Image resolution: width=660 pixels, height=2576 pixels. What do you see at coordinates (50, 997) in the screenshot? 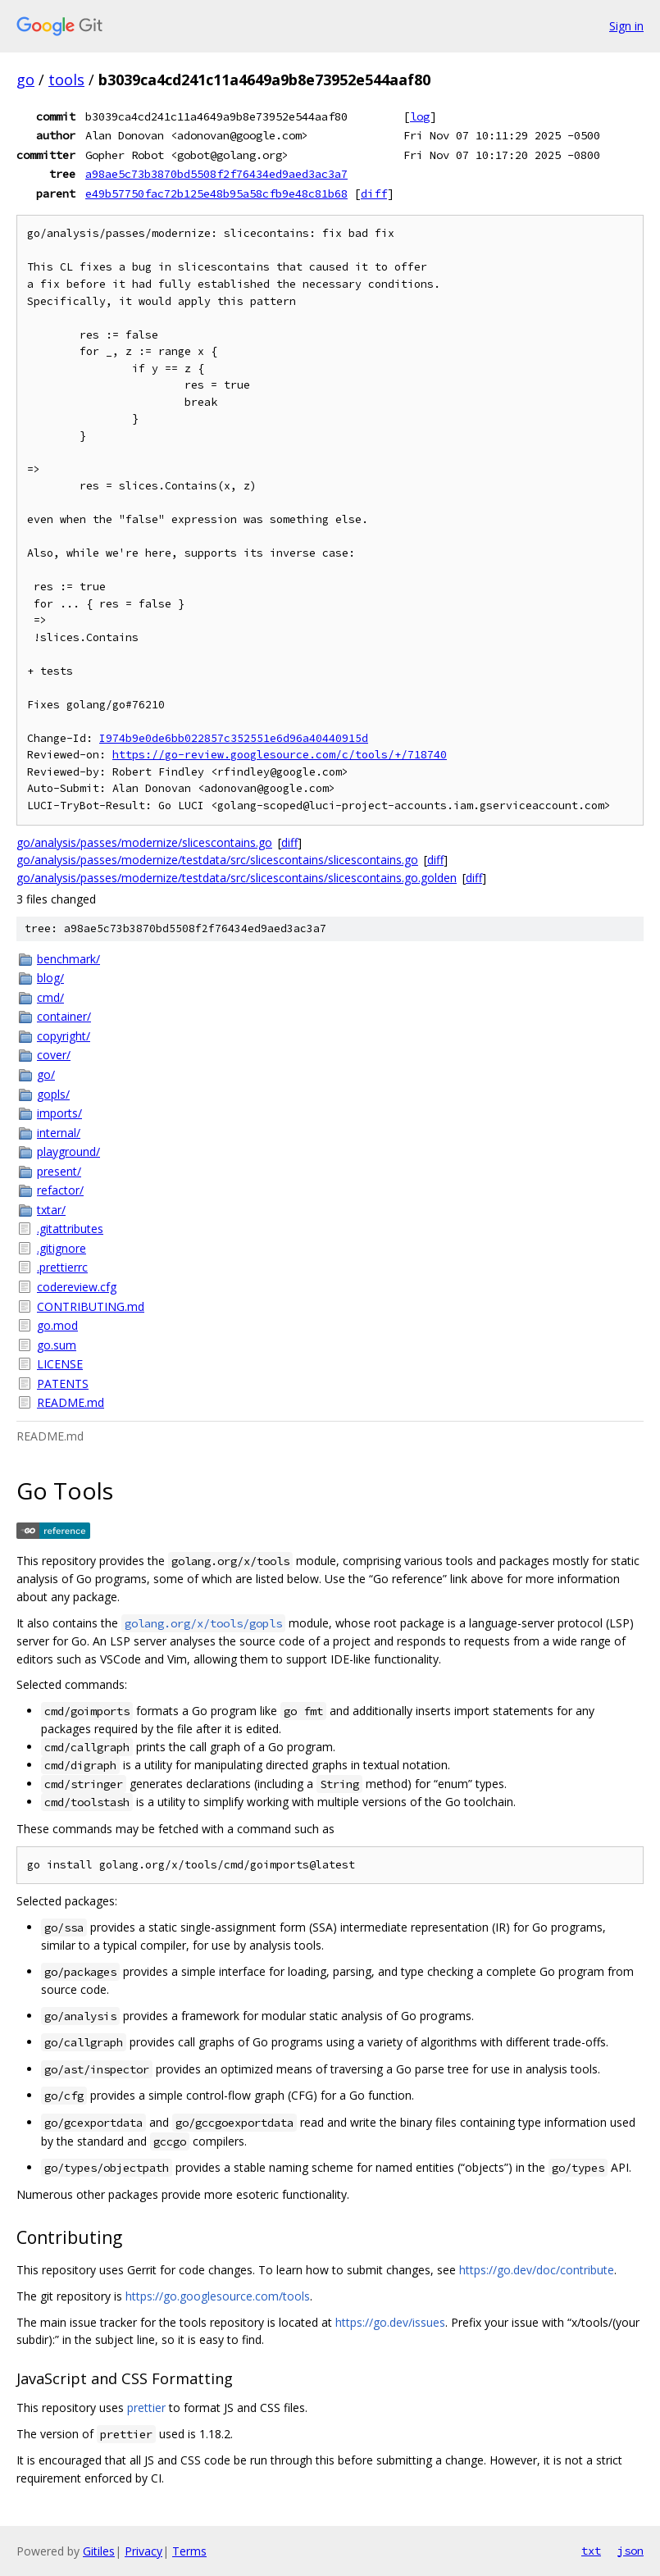
I see `cmd/` at bounding box center [50, 997].